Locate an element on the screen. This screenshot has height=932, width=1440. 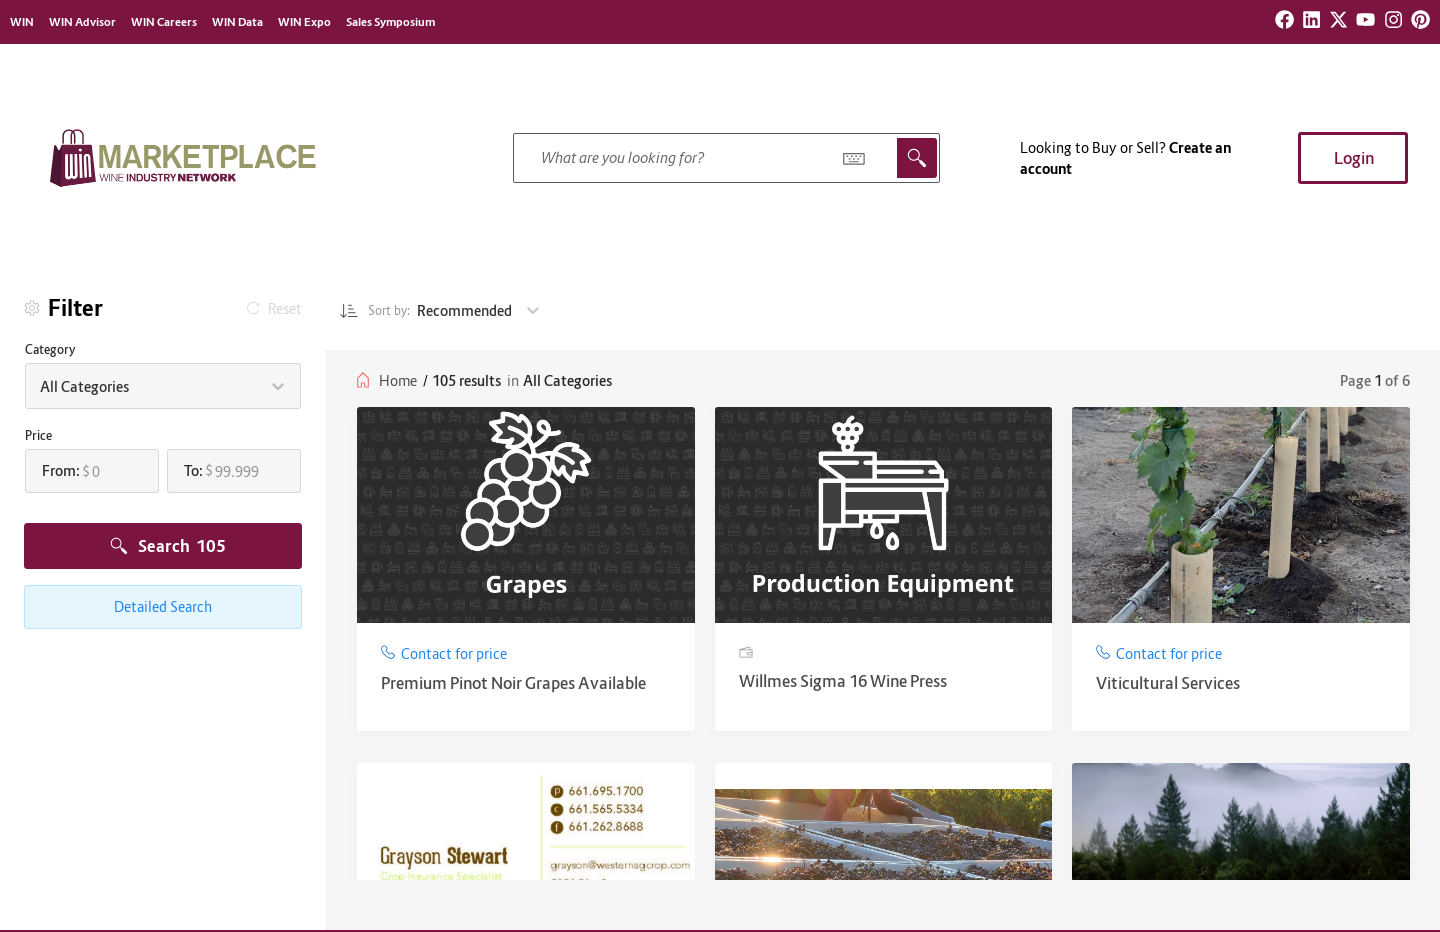
Viticultural Services is located at coordinates (1168, 683).